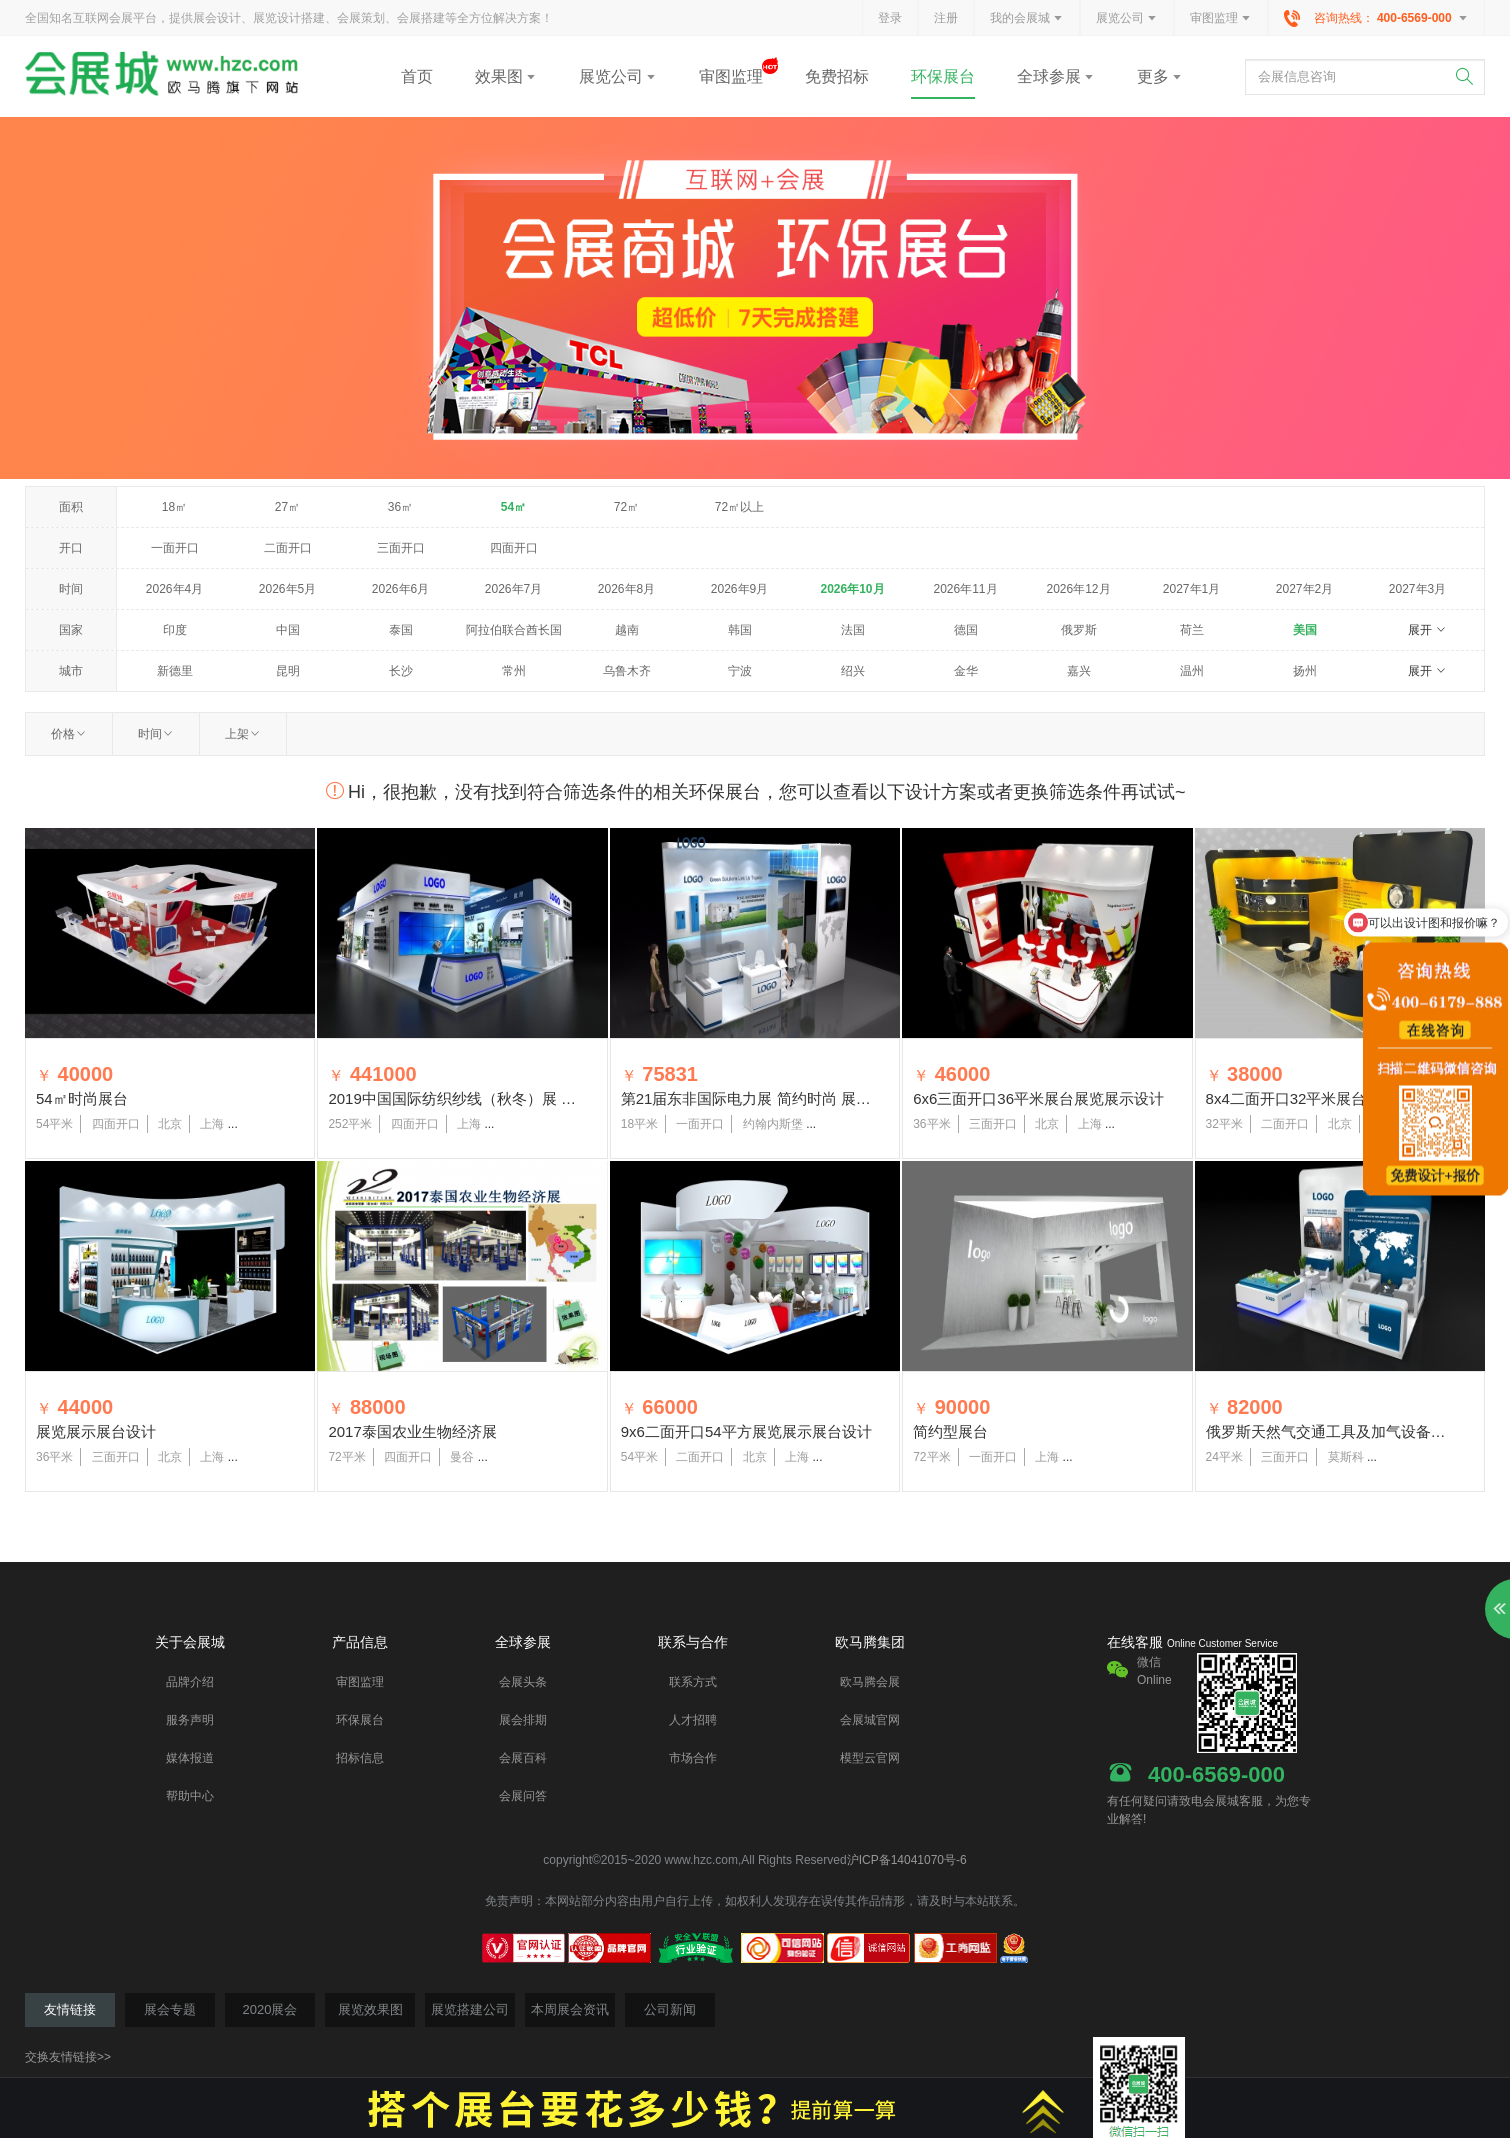  Describe the element at coordinates (870, 1758) in the screenshot. I see `模型云官网` at that location.